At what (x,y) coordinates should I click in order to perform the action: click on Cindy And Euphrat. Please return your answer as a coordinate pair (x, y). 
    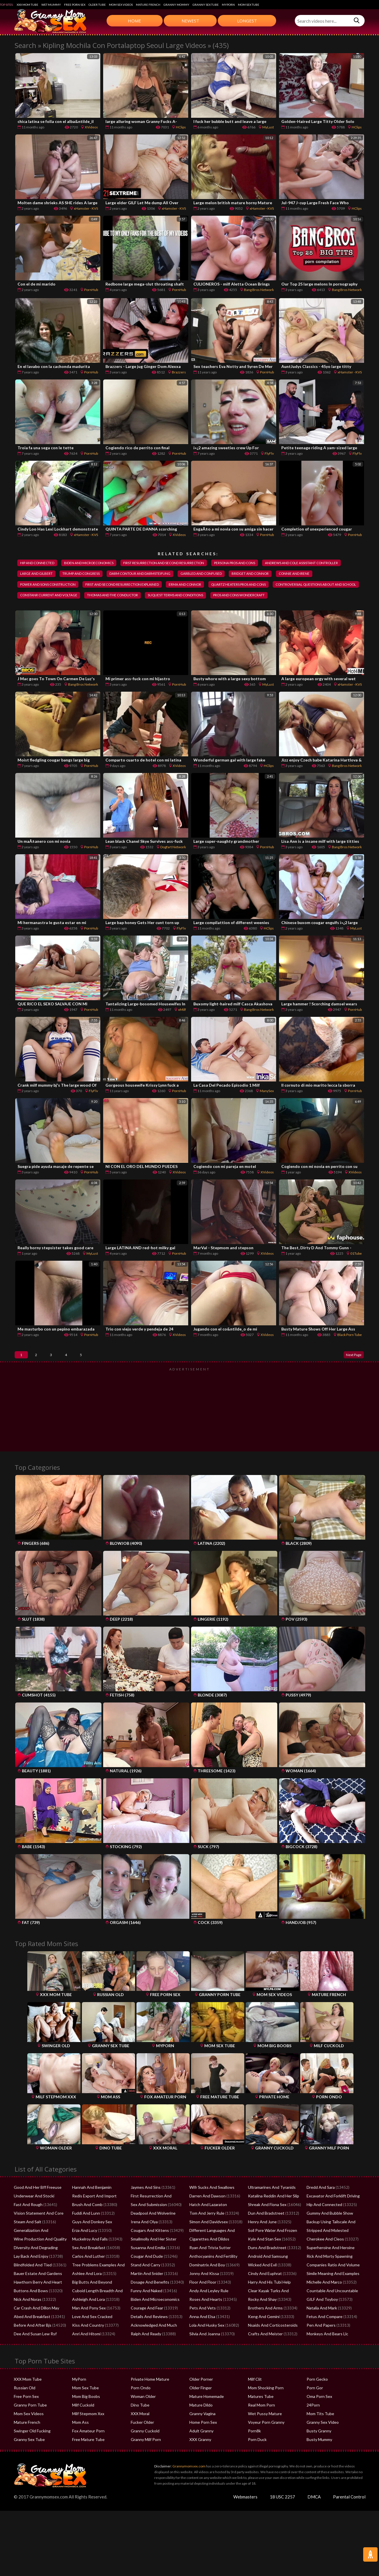
    Looking at the image, I should click on (264, 2295).